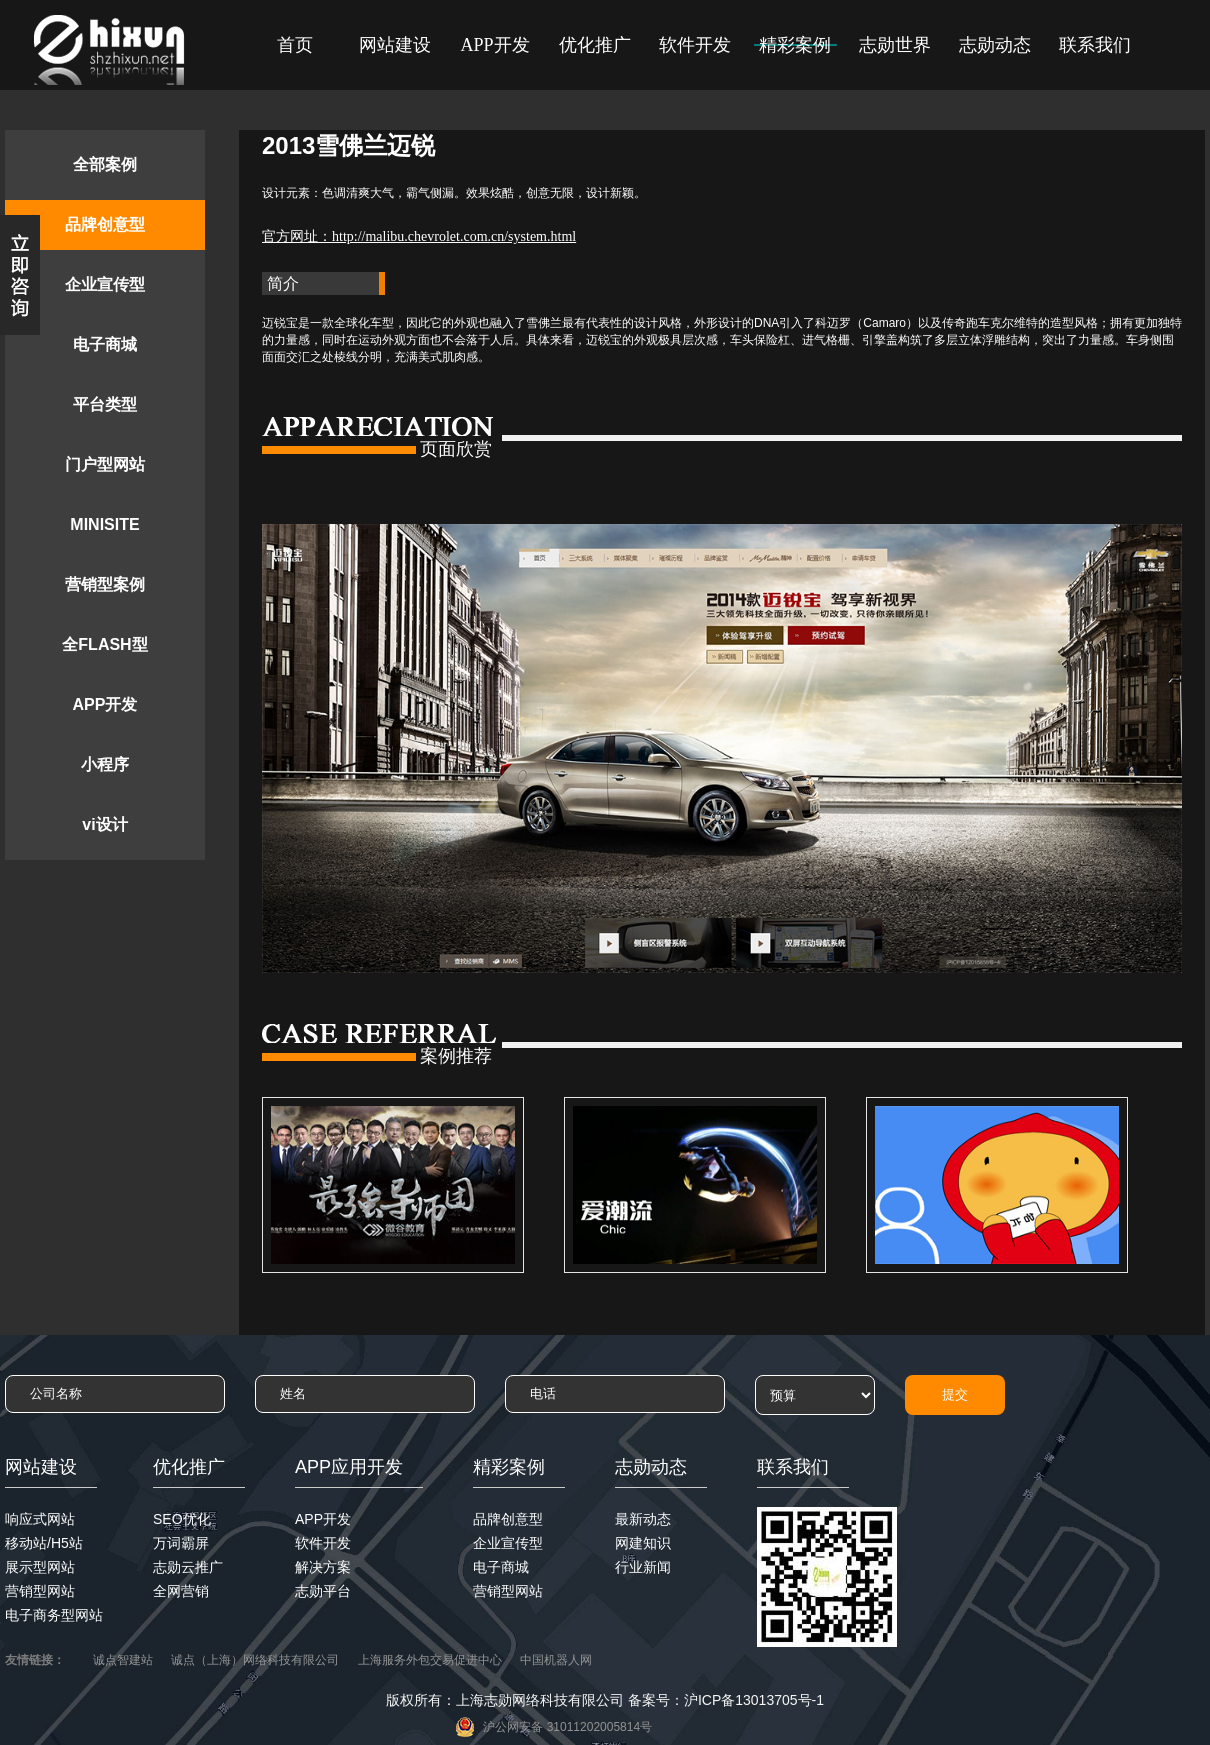  What do you see at coordinates (349, 1467) in the screenshot?
I see `APP应用开发` at bounding box center [349, 1467].